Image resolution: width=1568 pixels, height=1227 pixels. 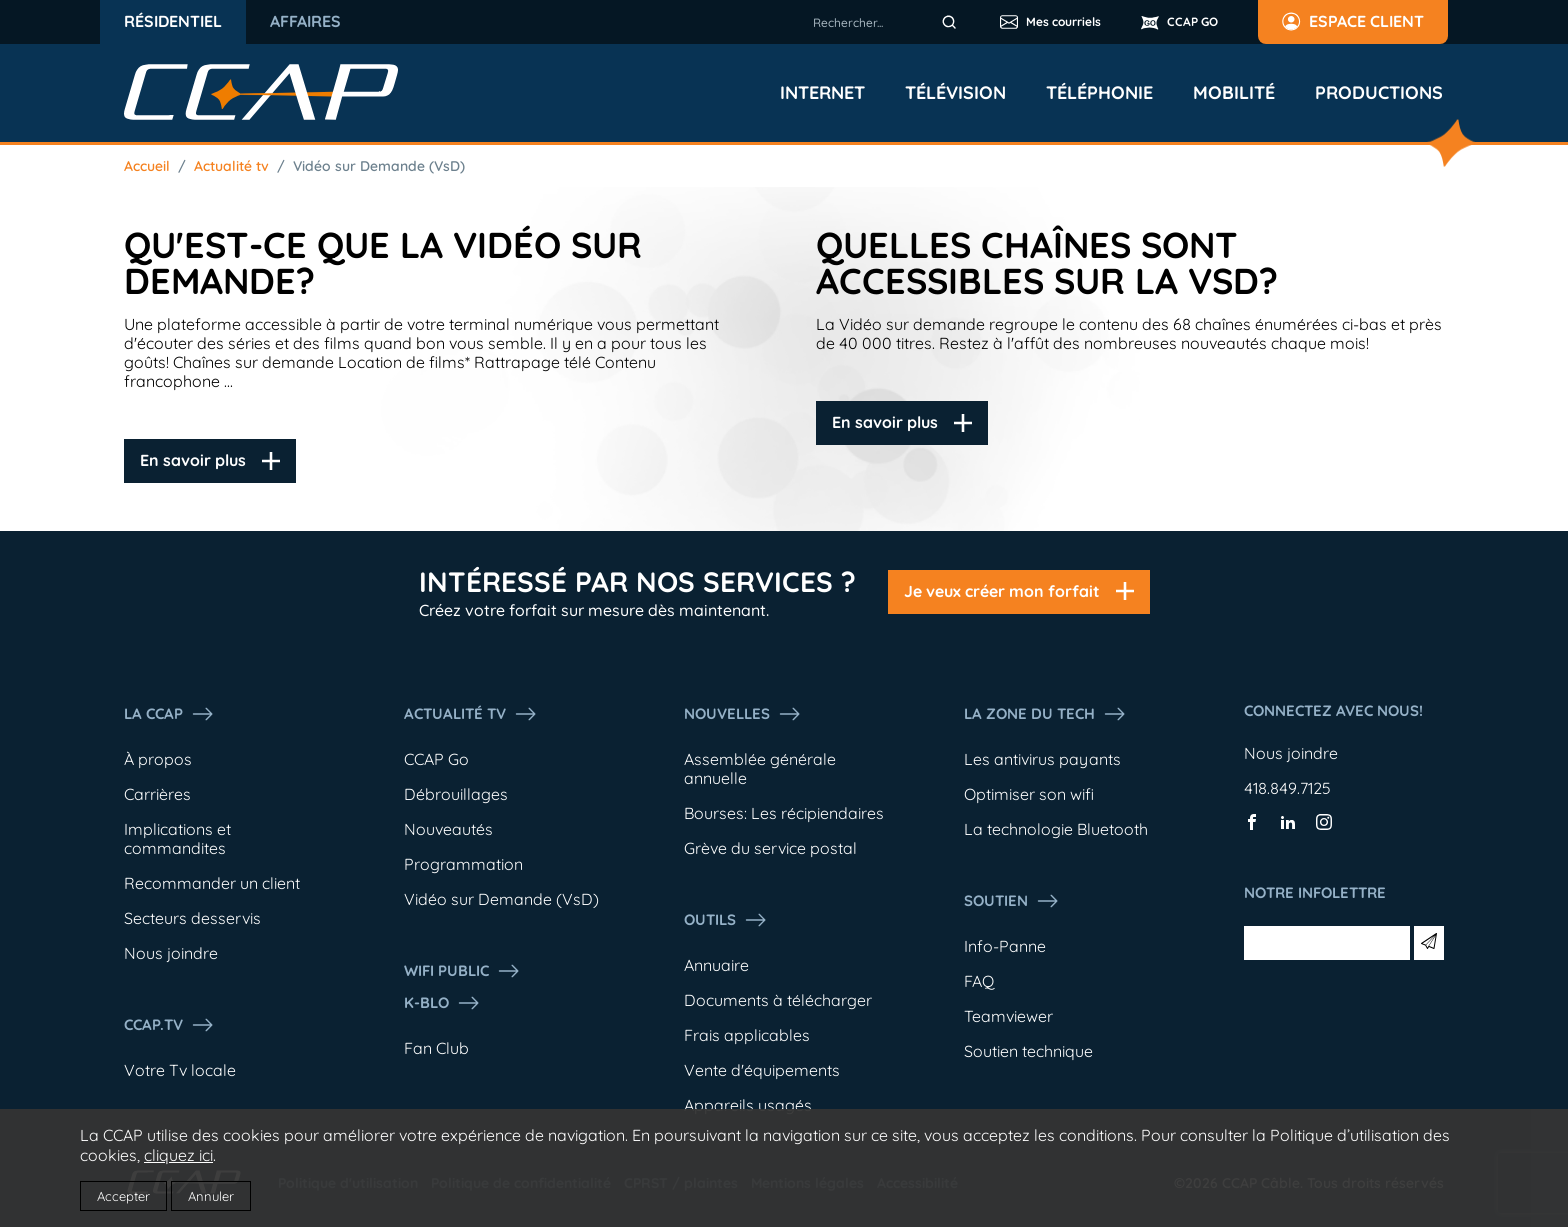 What do you see at coordinates (158, 759) in the screenshot?
I see `À propos` at bounding box center [158, 759].